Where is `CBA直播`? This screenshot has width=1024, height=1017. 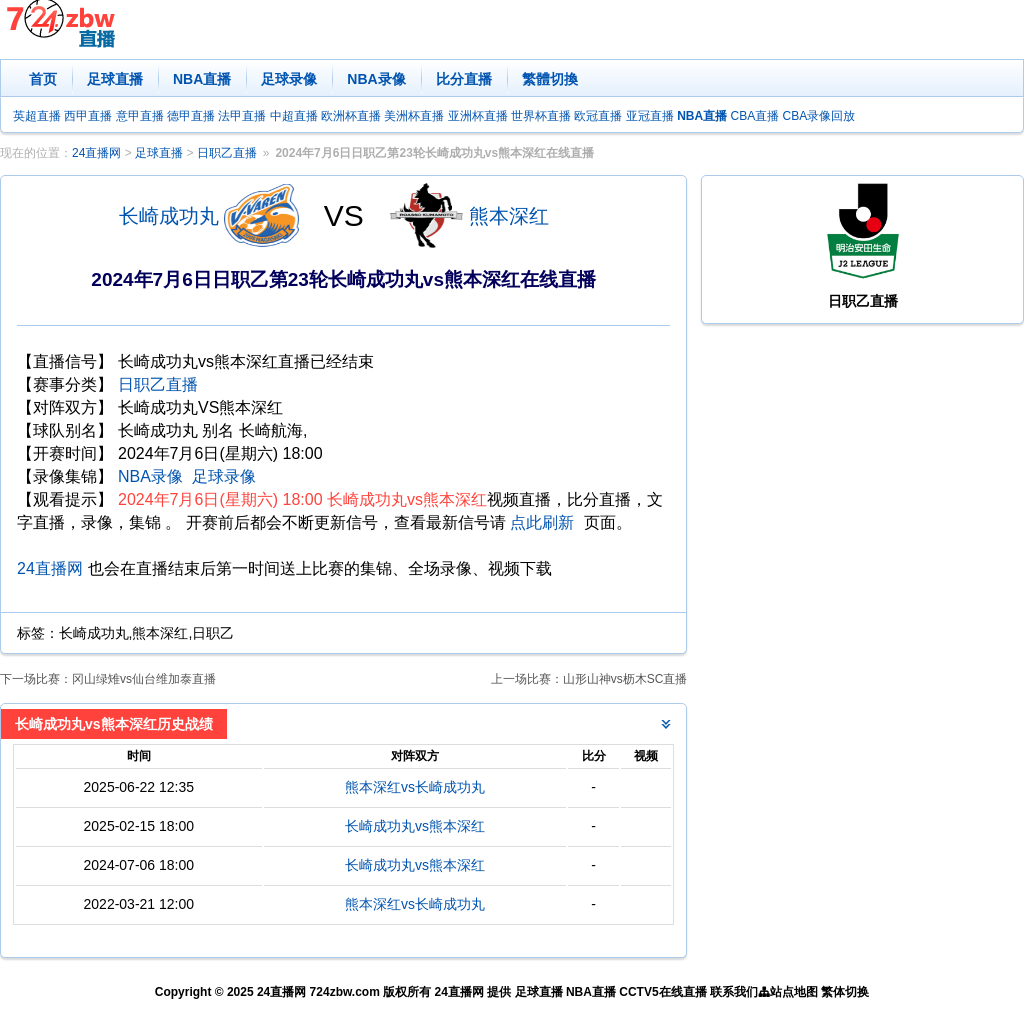
CBA直播 is located at coordinates (754, 116).